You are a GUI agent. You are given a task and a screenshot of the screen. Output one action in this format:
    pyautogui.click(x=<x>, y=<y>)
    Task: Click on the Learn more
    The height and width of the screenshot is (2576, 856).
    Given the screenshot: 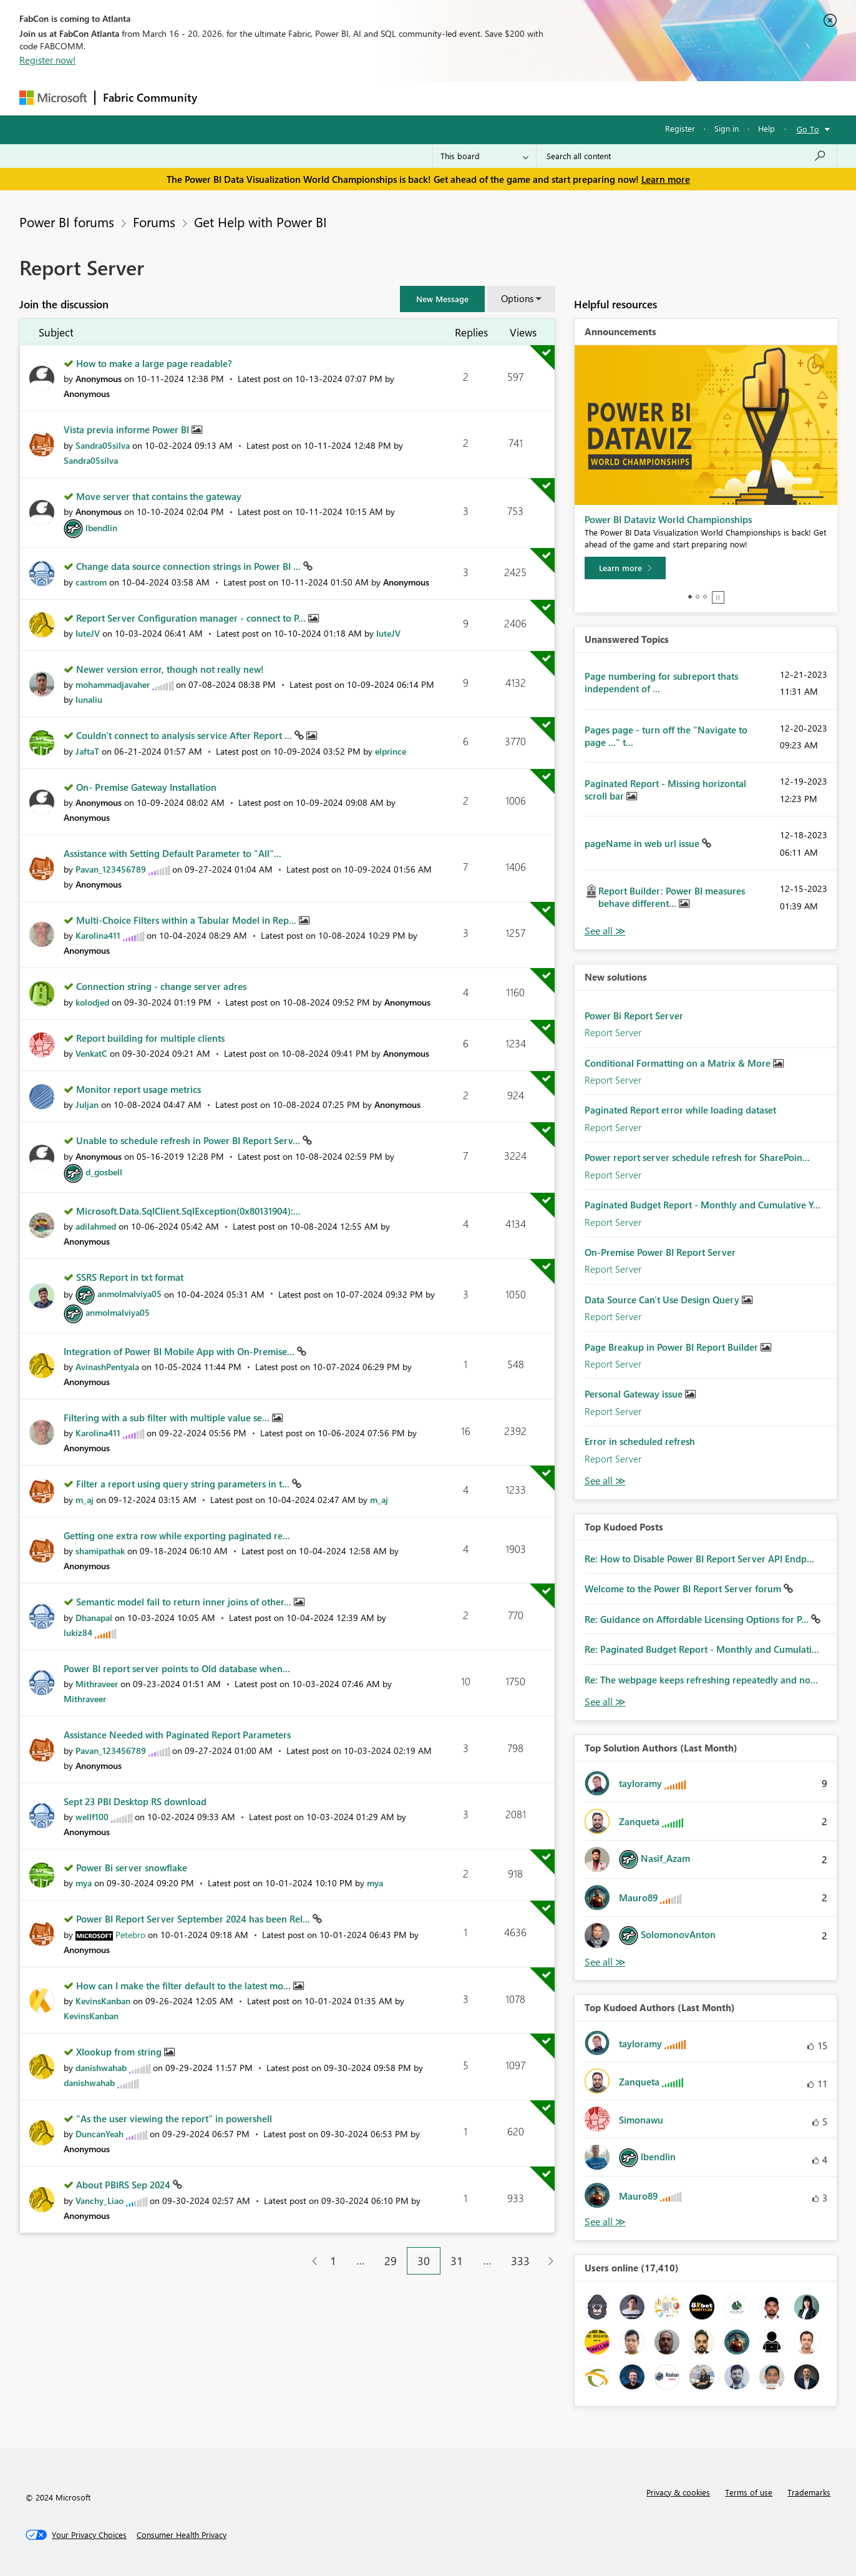 What is the action you would take?
    pyautogui.click(x=665, y=179)
    